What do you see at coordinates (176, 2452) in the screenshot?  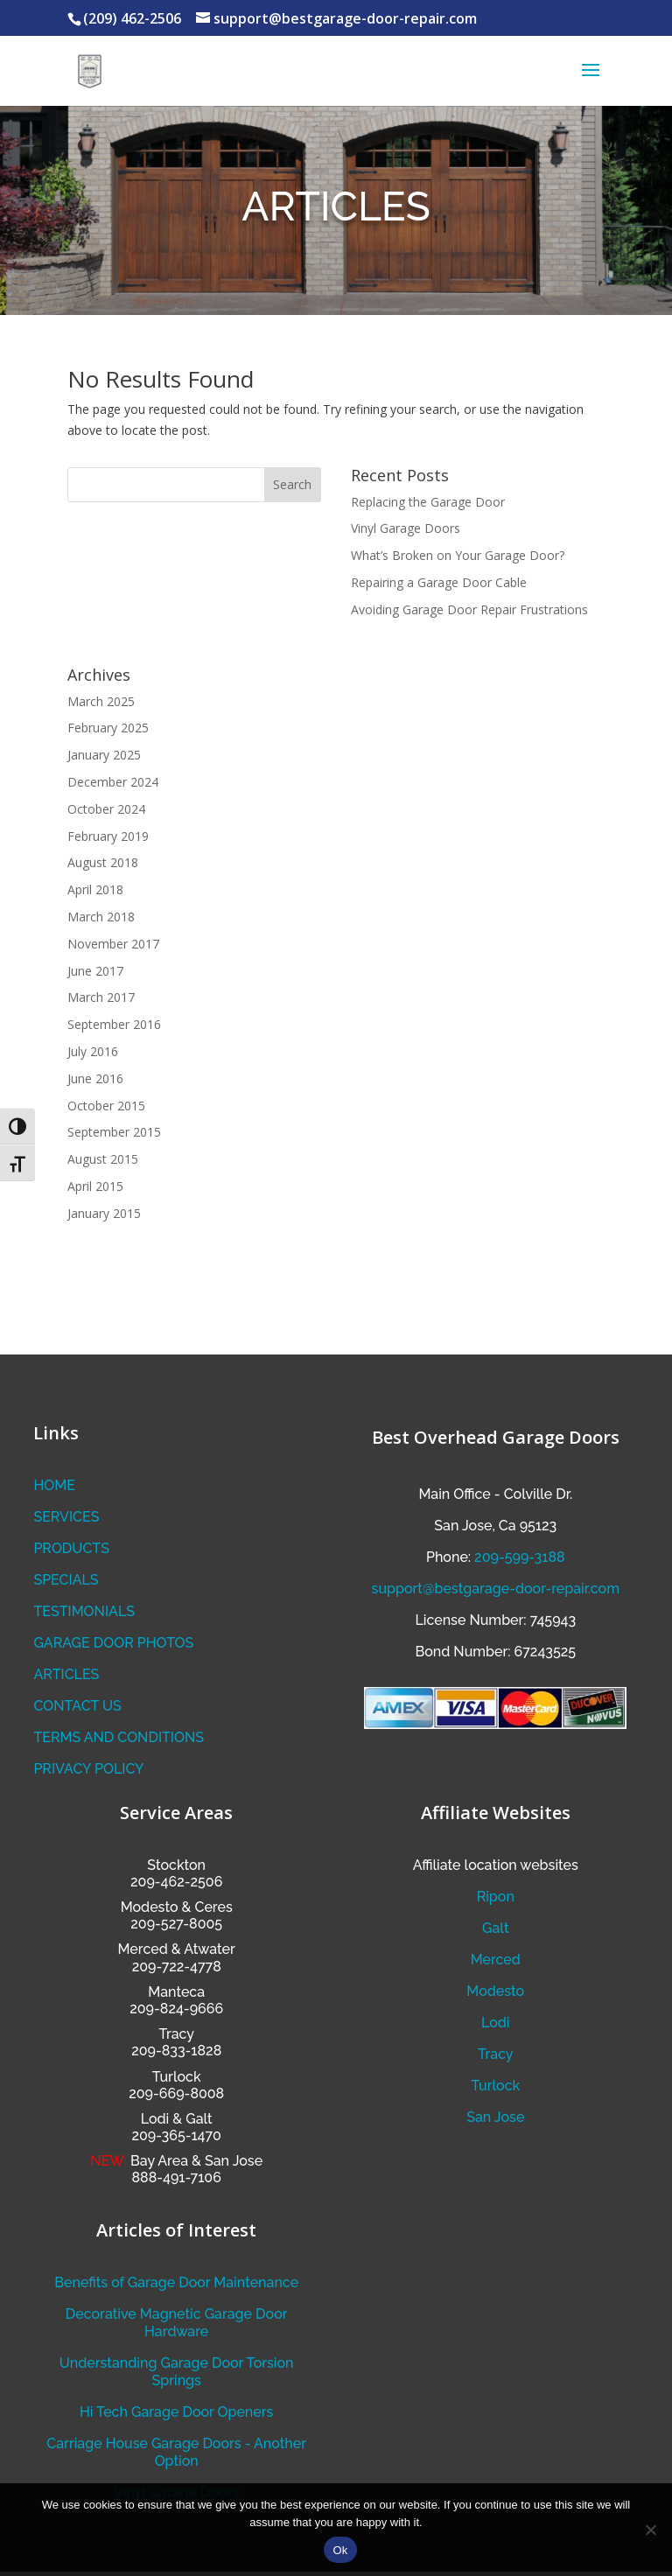 I see `Carriage House Garage Doors - Another Option` at bounding box center [176, 2452].